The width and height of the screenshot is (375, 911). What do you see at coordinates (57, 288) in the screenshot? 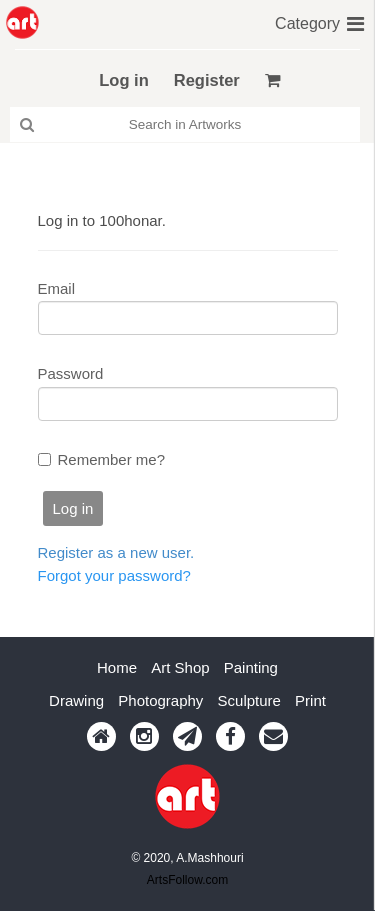
I see `Email` at bounding box center [57, 288].